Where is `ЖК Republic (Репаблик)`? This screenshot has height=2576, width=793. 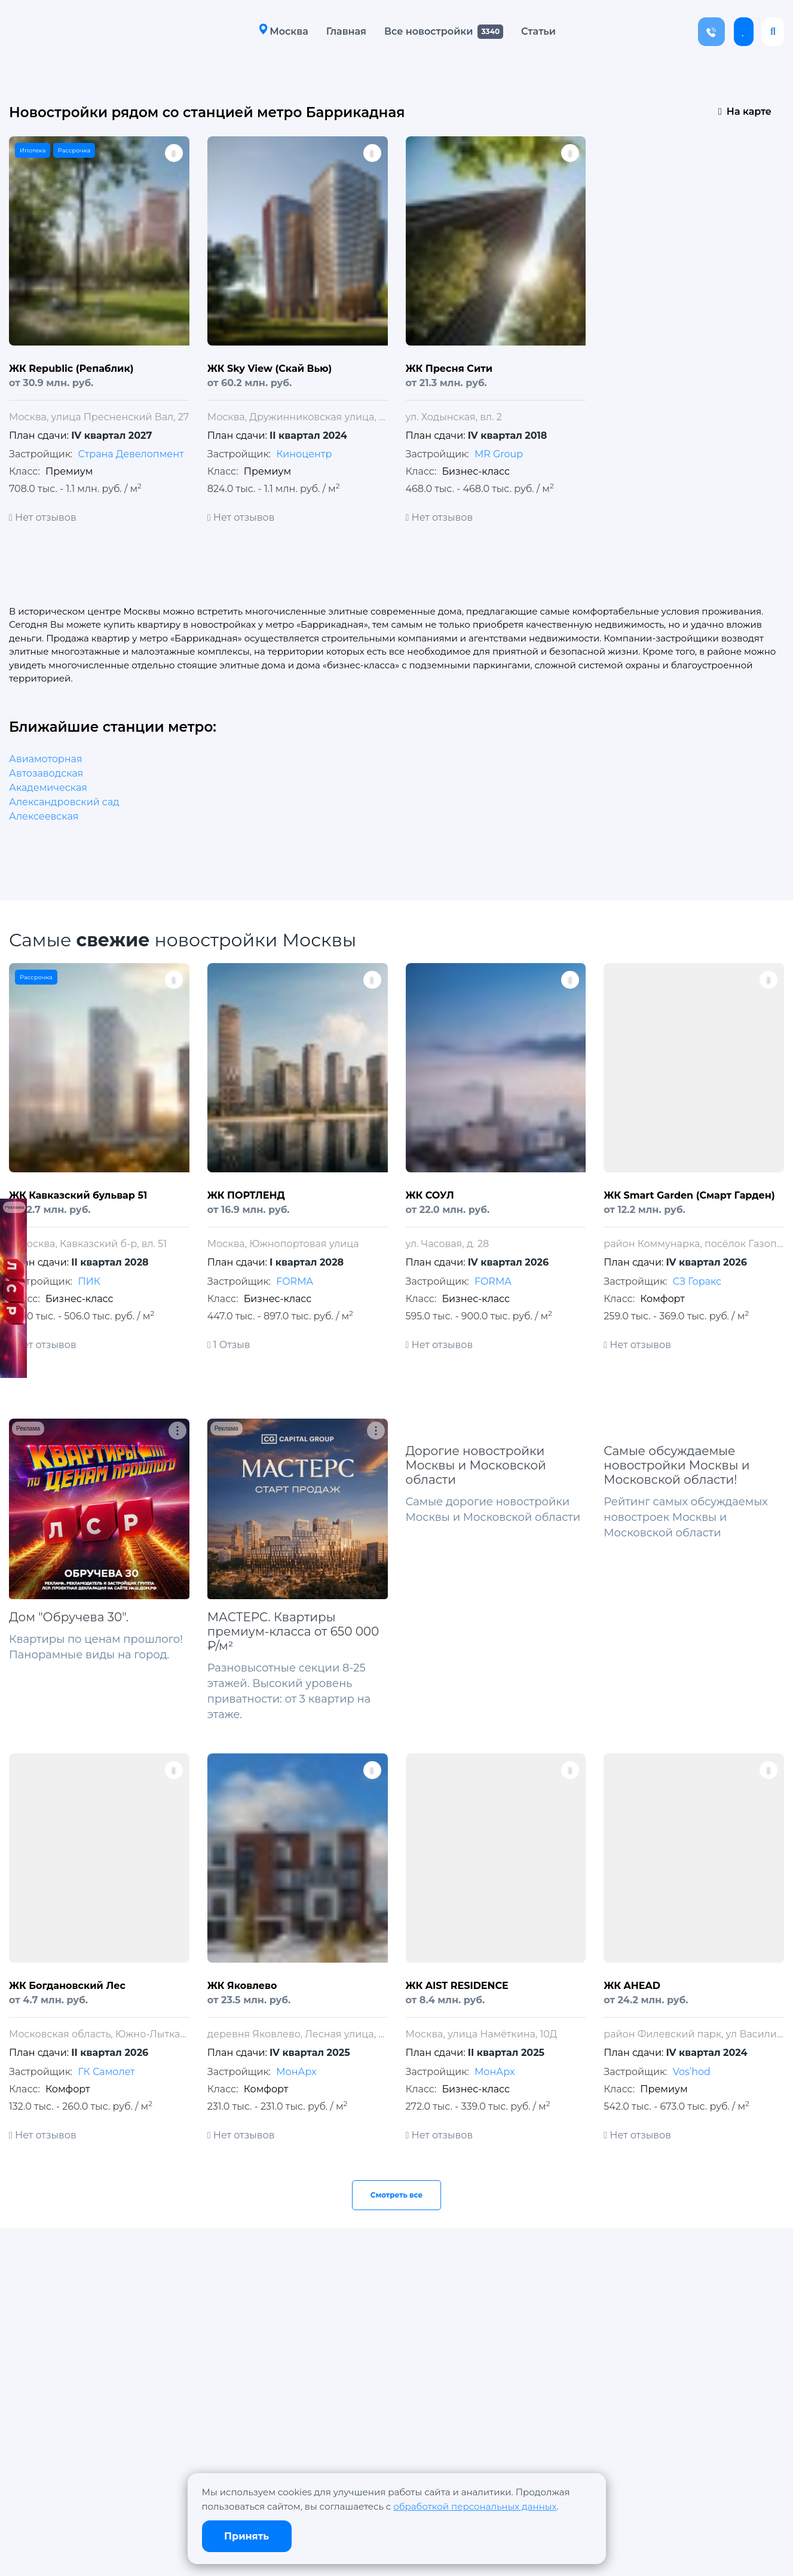 ЖК Republic (Репаблик) is located at coordinates (71, 368).